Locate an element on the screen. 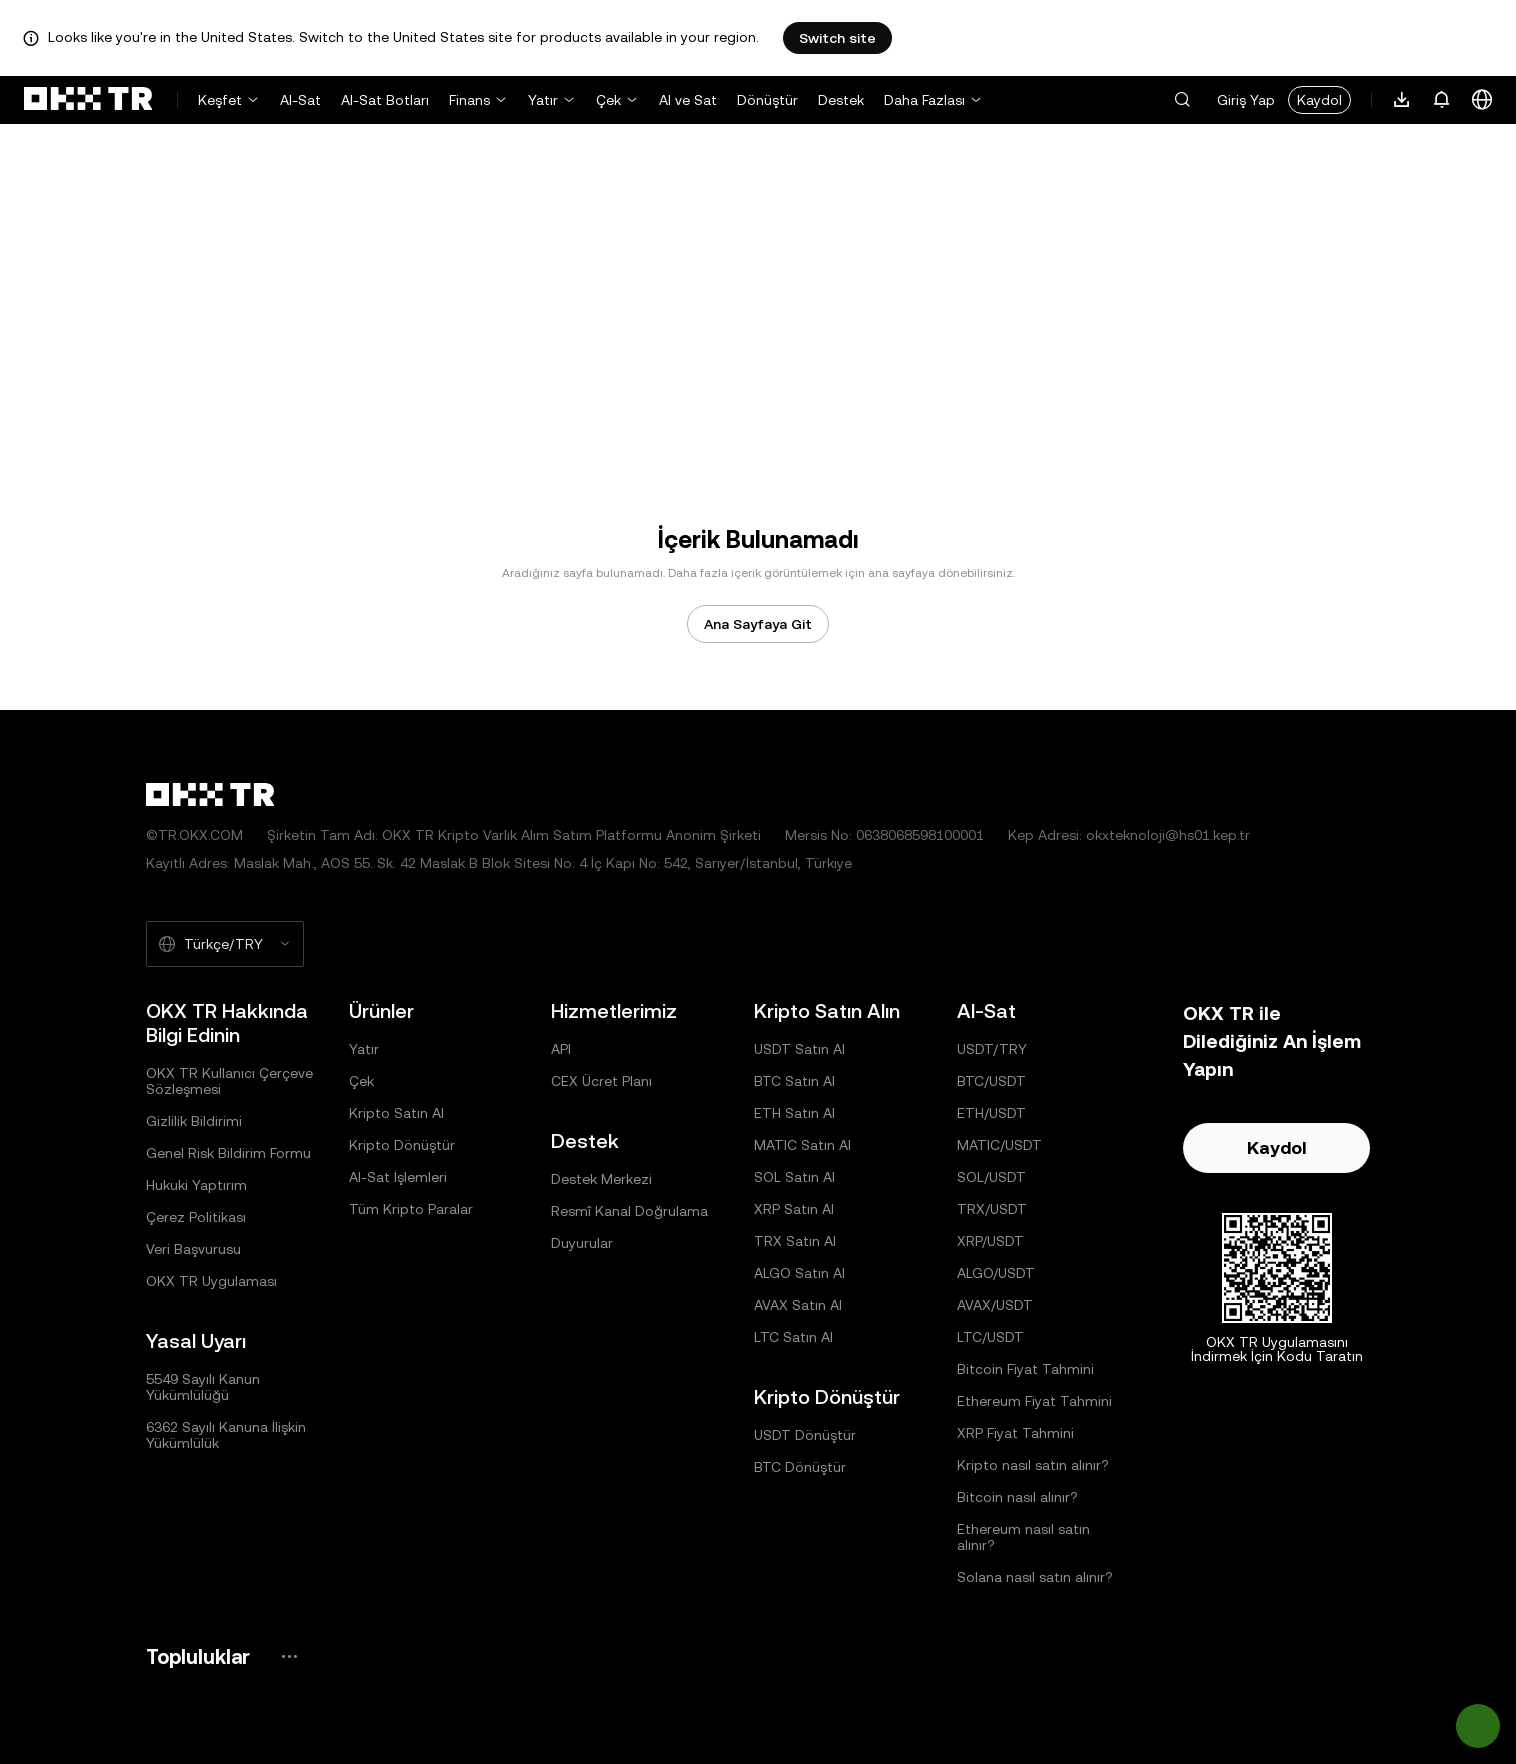  Solana nasıl satın alınır? is located at coordinates (1035, 1577).